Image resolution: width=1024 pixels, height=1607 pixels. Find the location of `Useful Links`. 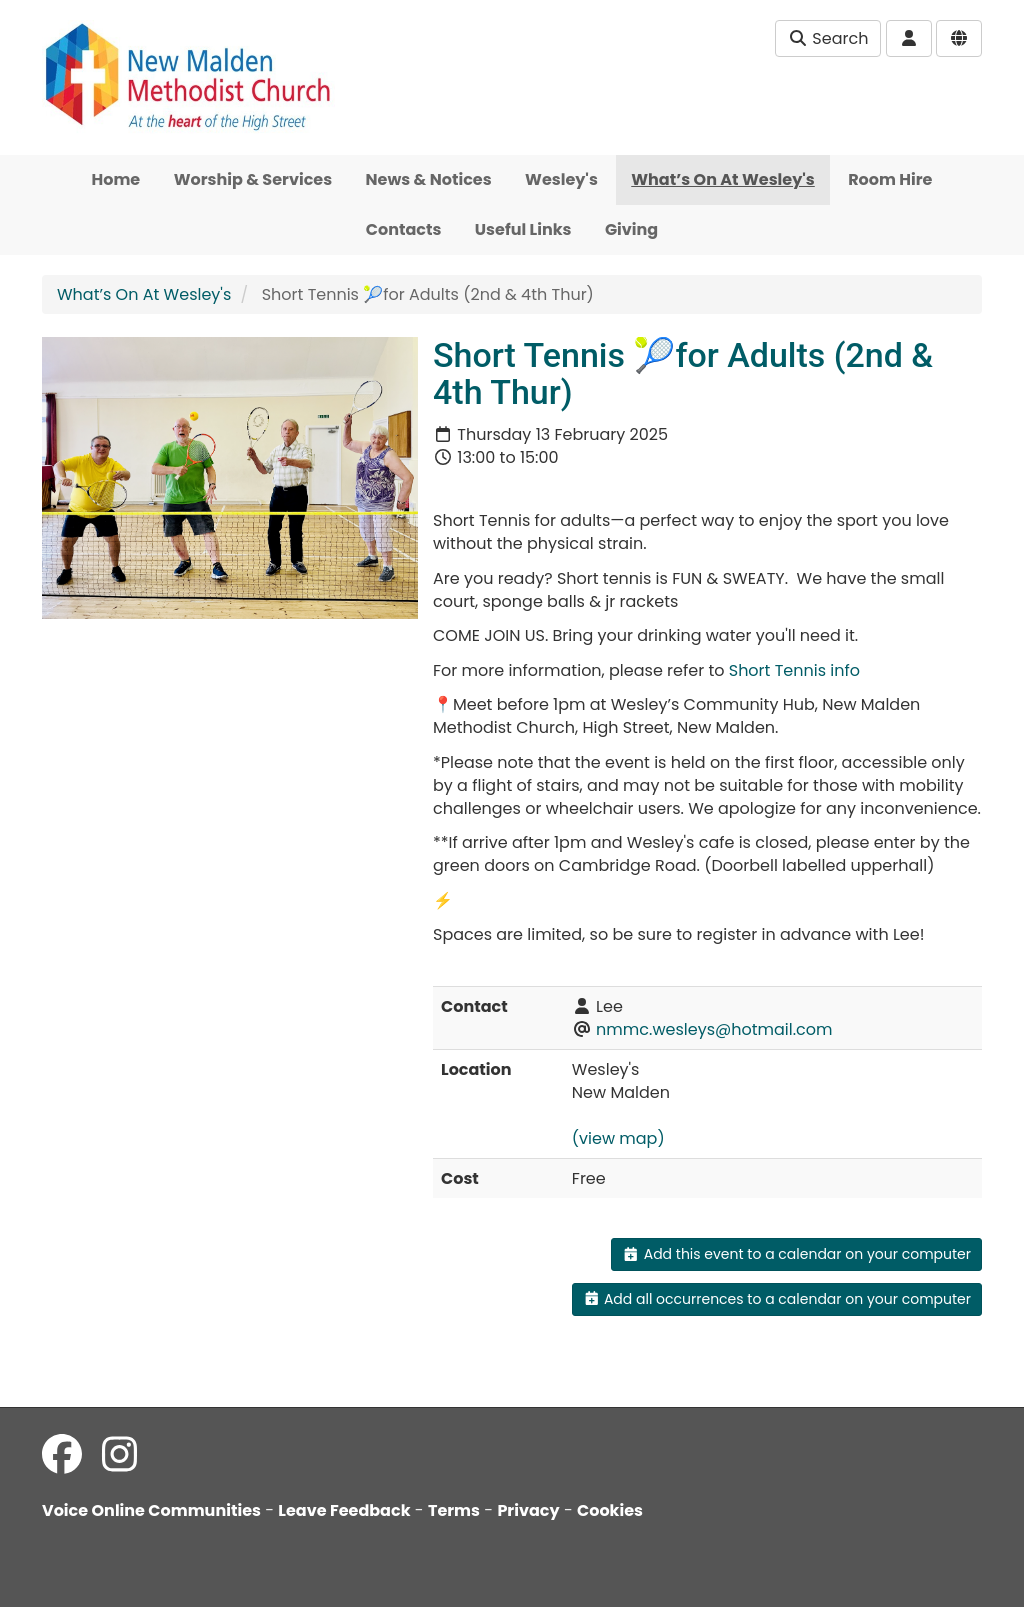

Useful Links is located at coordinates (523, 229).